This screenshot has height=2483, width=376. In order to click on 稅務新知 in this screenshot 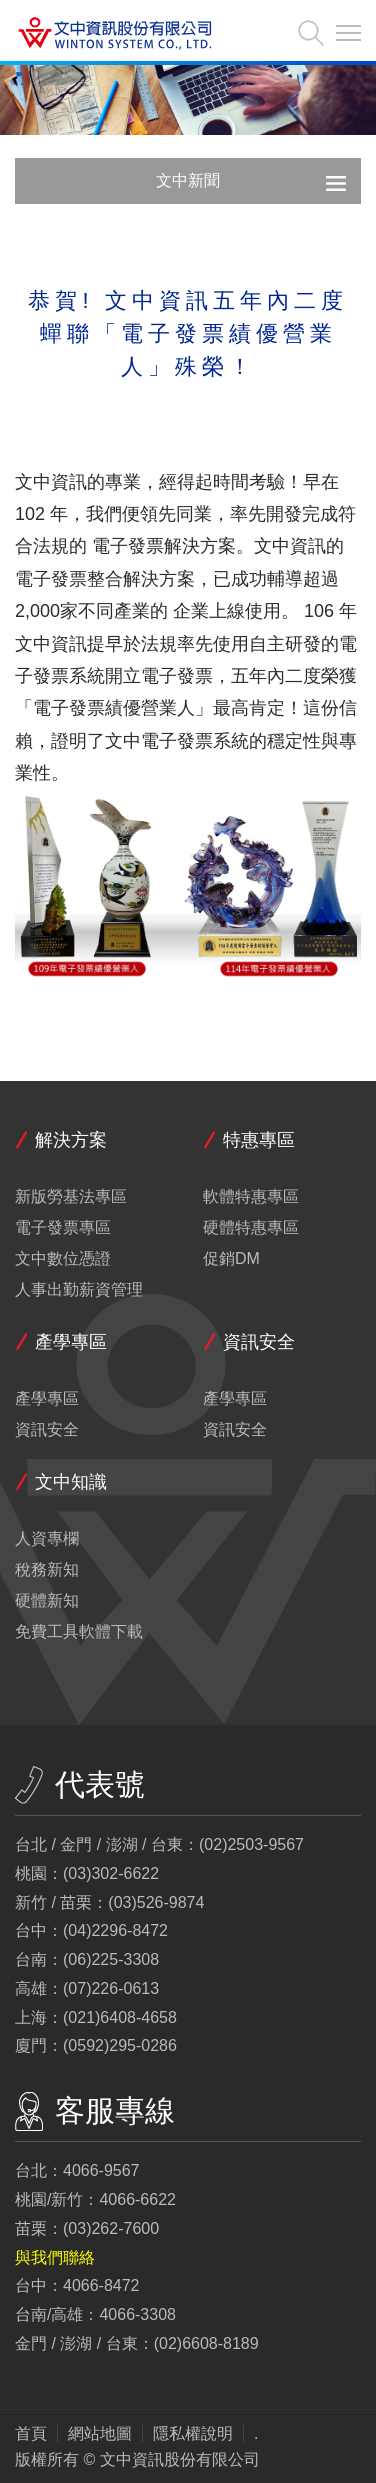, I will do `click(47, 1570)`.